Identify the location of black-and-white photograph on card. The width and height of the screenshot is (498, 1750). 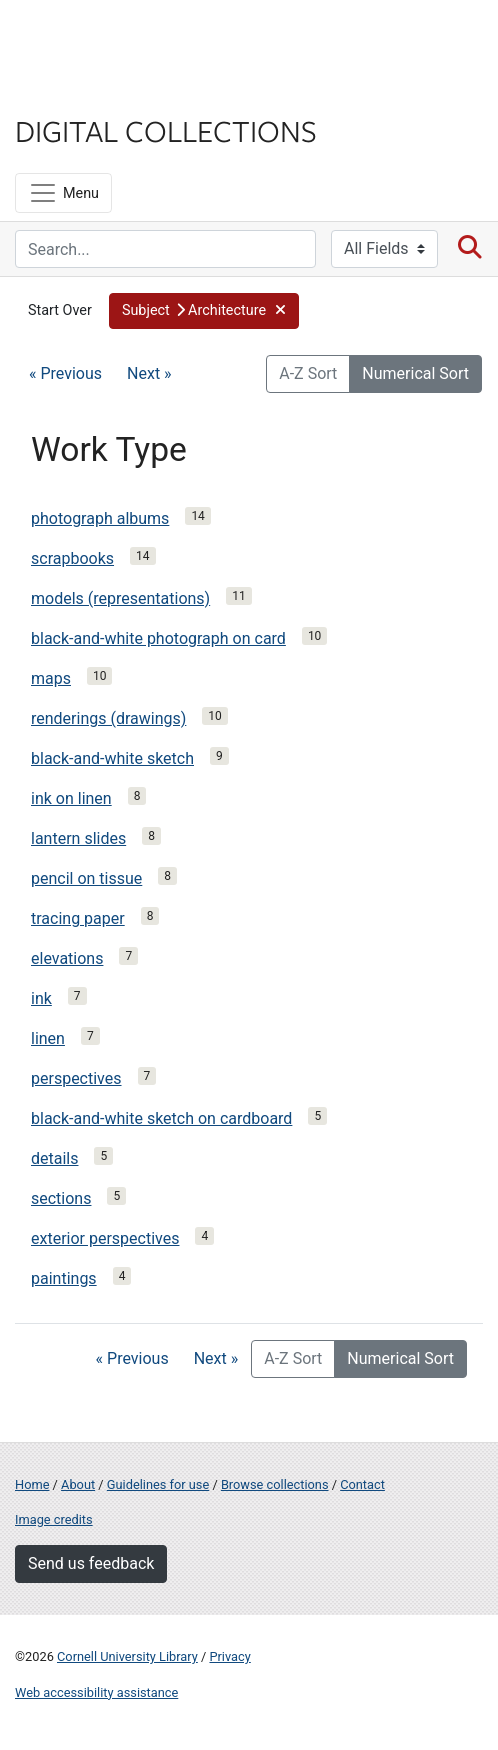
(158, 638).